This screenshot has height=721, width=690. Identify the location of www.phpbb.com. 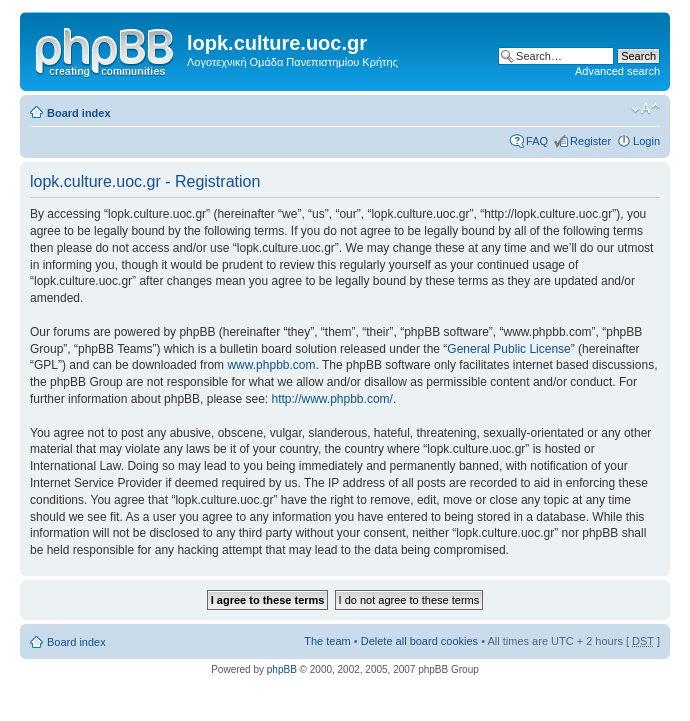
(271, 365).